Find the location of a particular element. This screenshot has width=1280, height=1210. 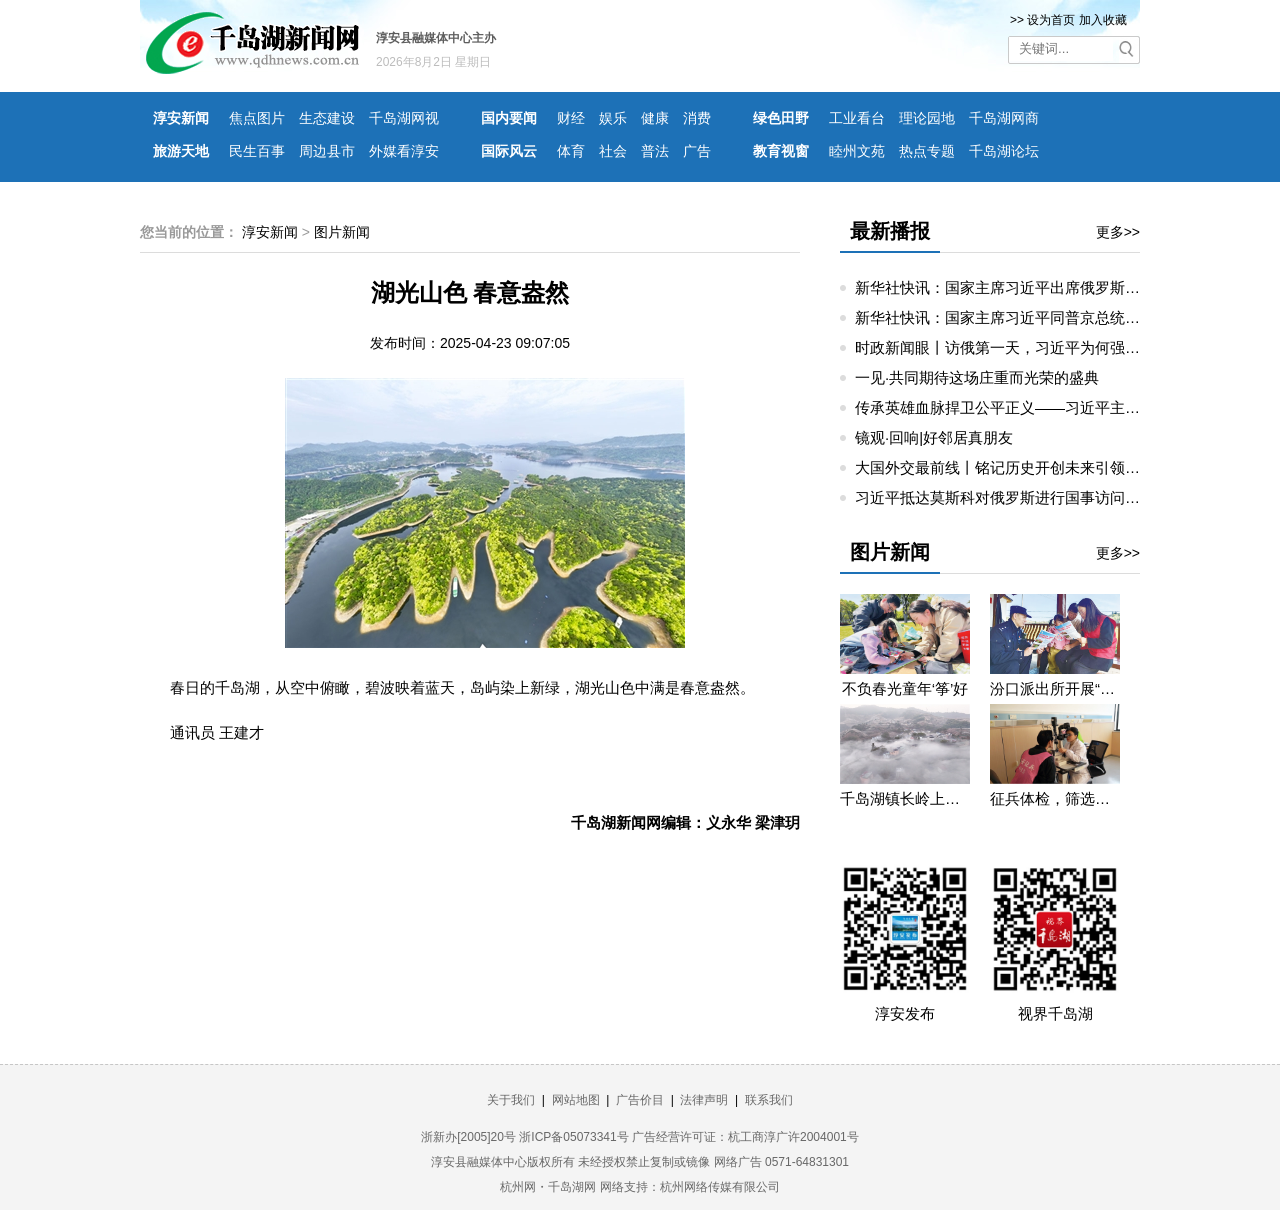

征兵体检，筛选优质兵源 is located at coordinates (1055, 798).